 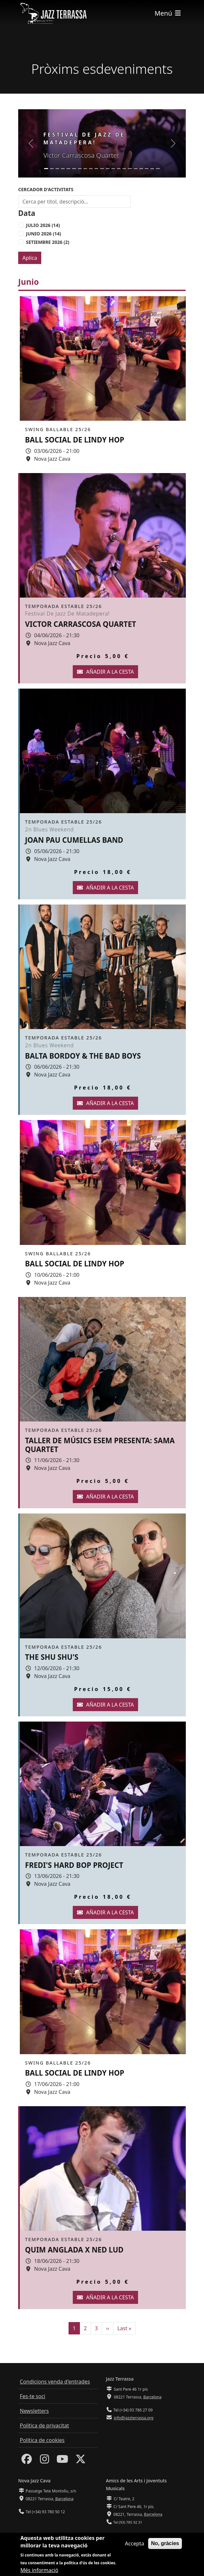 What do you see at coordinates (44, 2460) in the screenshot?
I see `[Instagram]` at bounding box center [44, 2460].